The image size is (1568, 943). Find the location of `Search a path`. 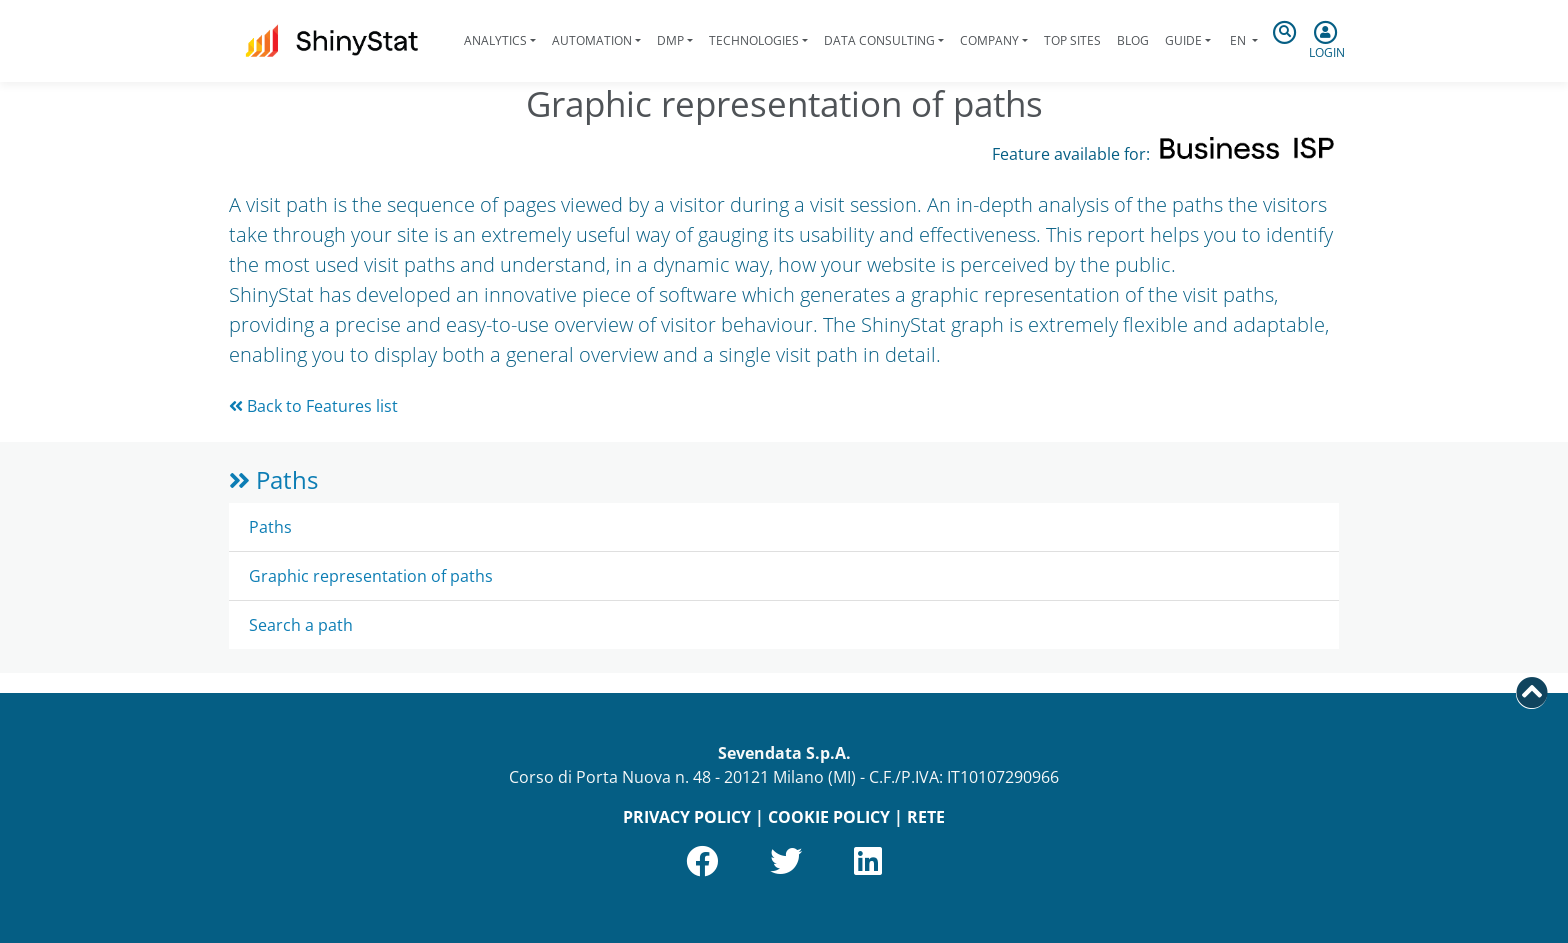

Search a path is located at coordinates (301, 625).